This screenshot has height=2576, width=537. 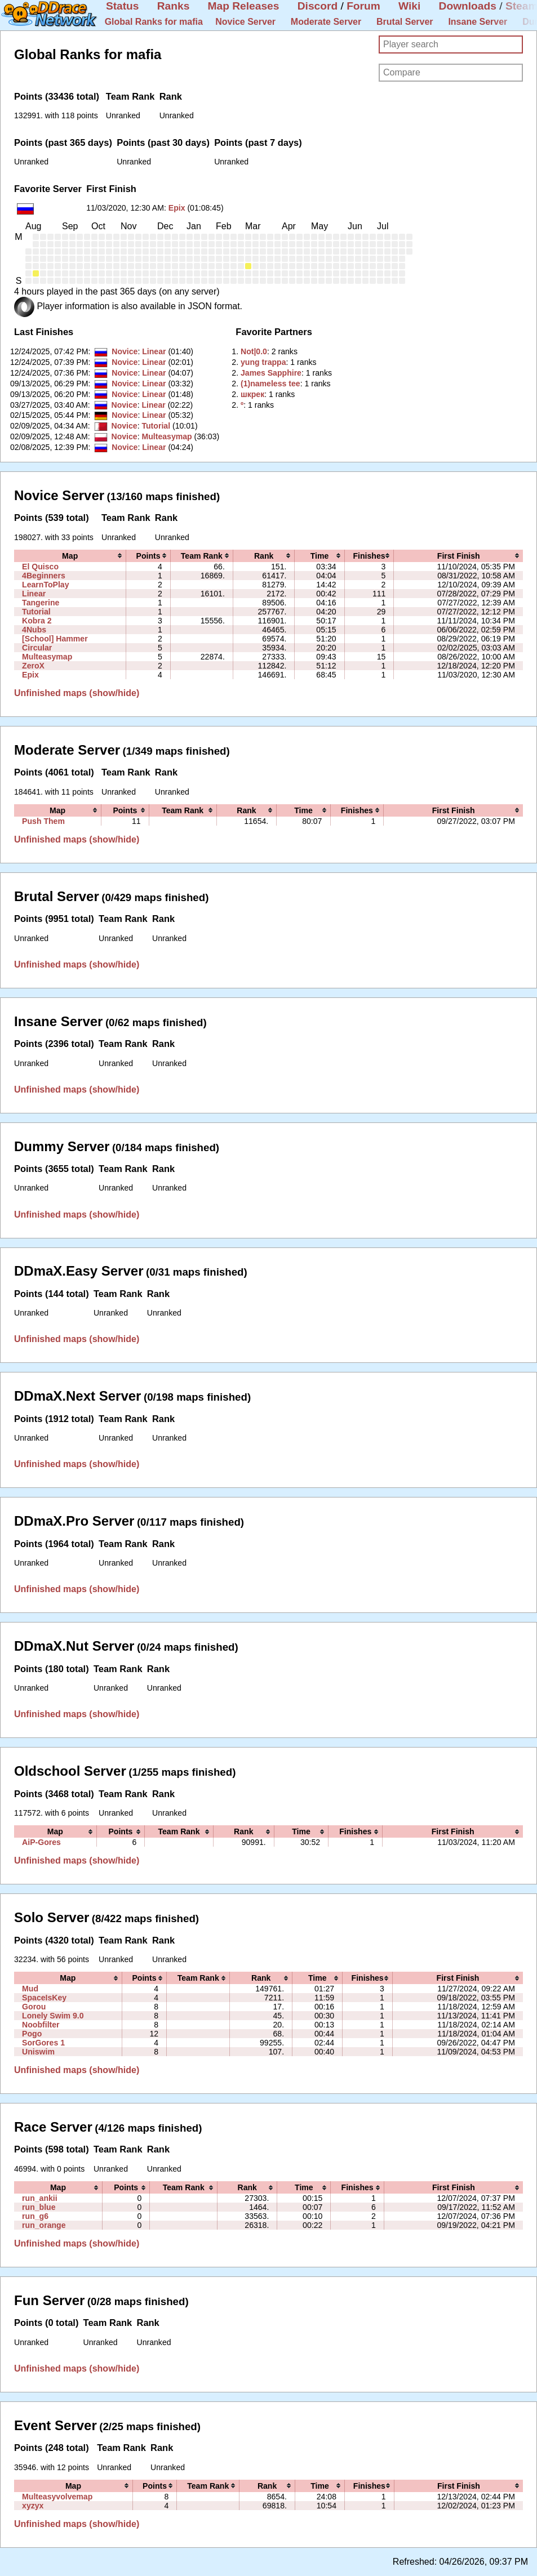 What do you see at coordinates (34, 2006) in the screenshot?
I see `Gorou` at bounding box center [34, 2006].